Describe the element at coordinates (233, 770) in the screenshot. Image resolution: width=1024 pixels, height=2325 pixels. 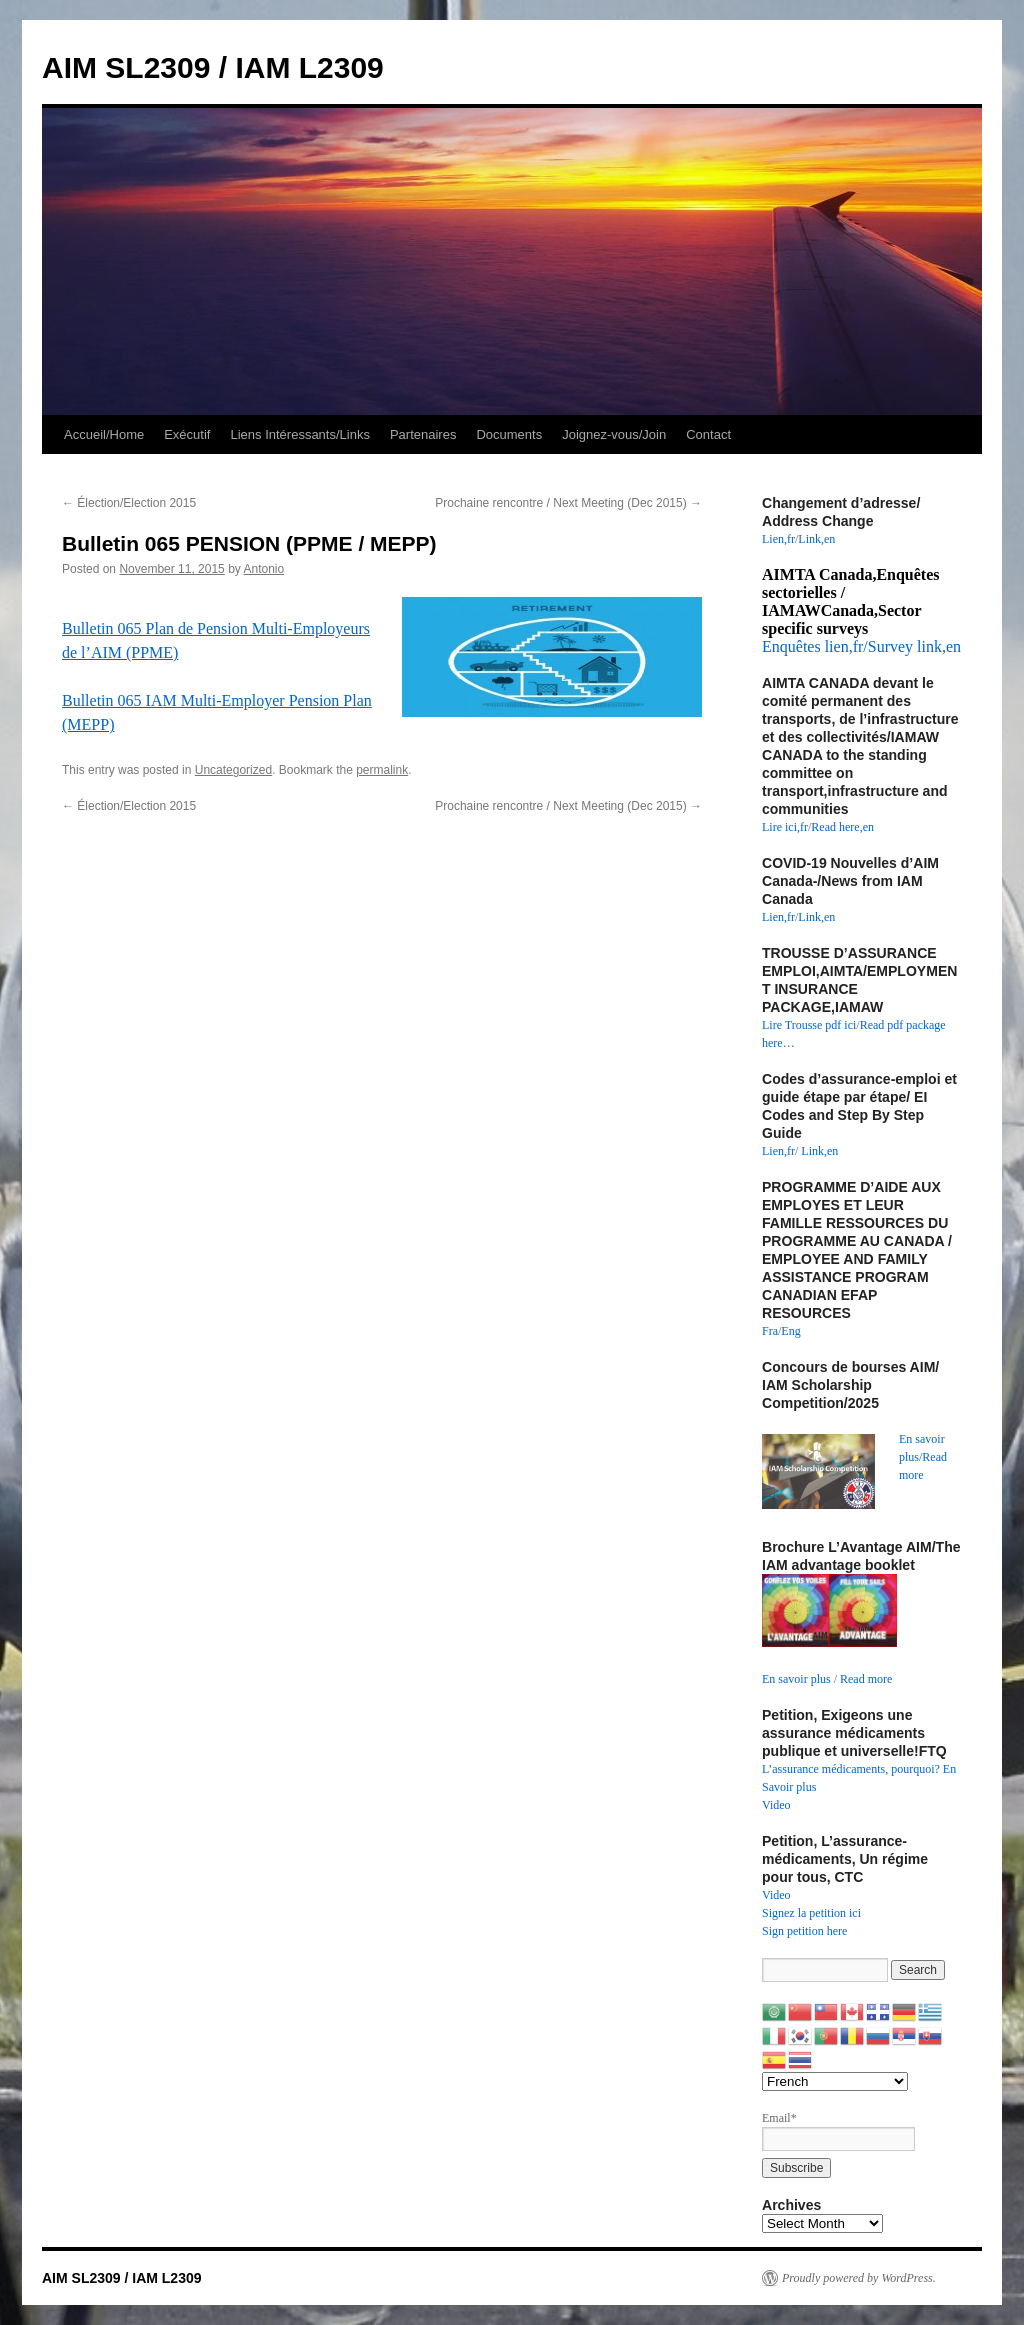
I see `Uncategorized` at that location.